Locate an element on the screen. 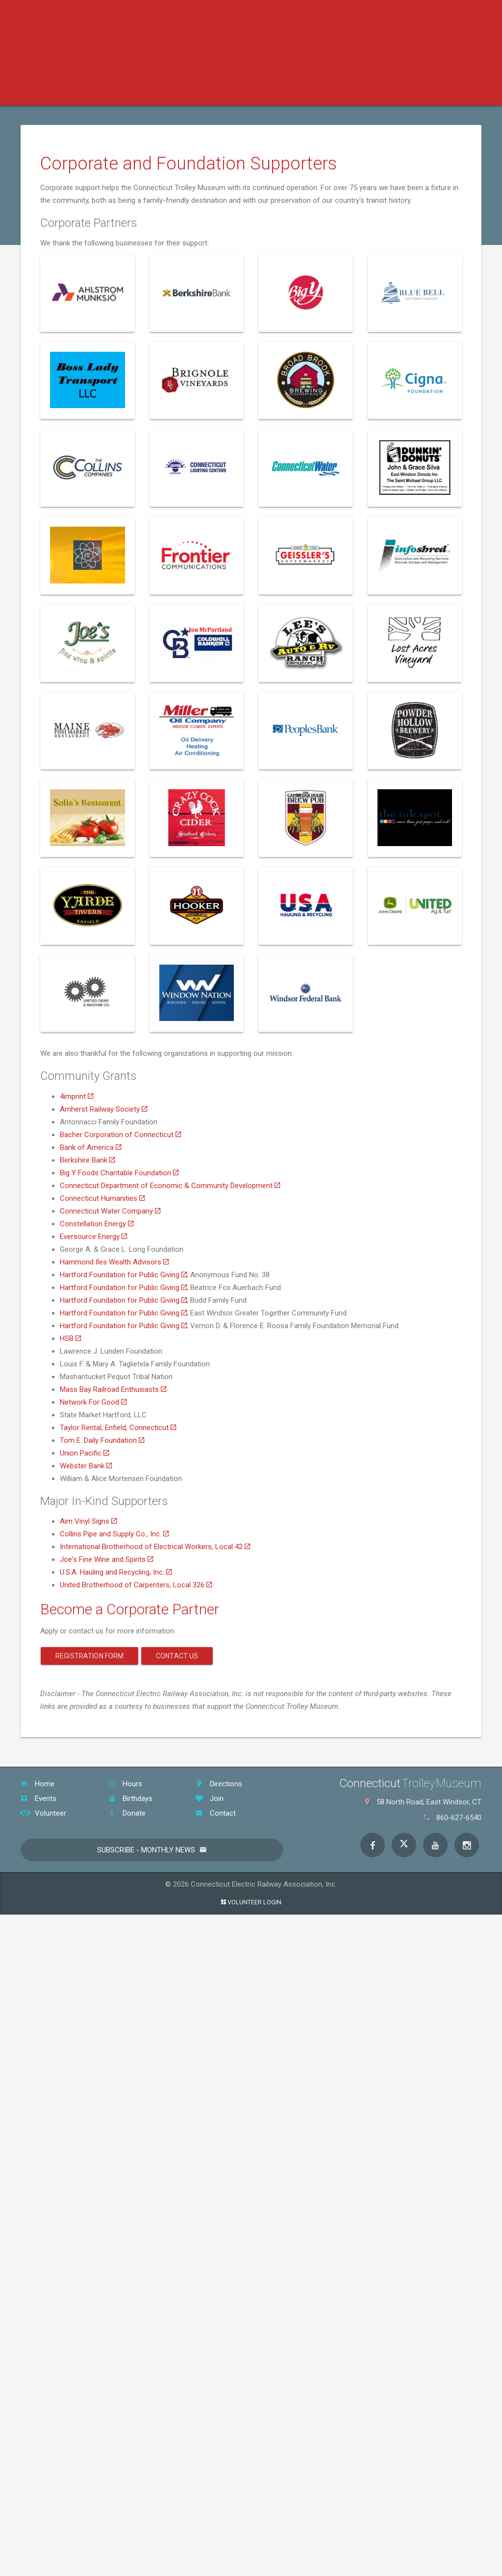 The width and height of the screenshot is (502, 2576). Contact is located at coordinates (216, 1813).